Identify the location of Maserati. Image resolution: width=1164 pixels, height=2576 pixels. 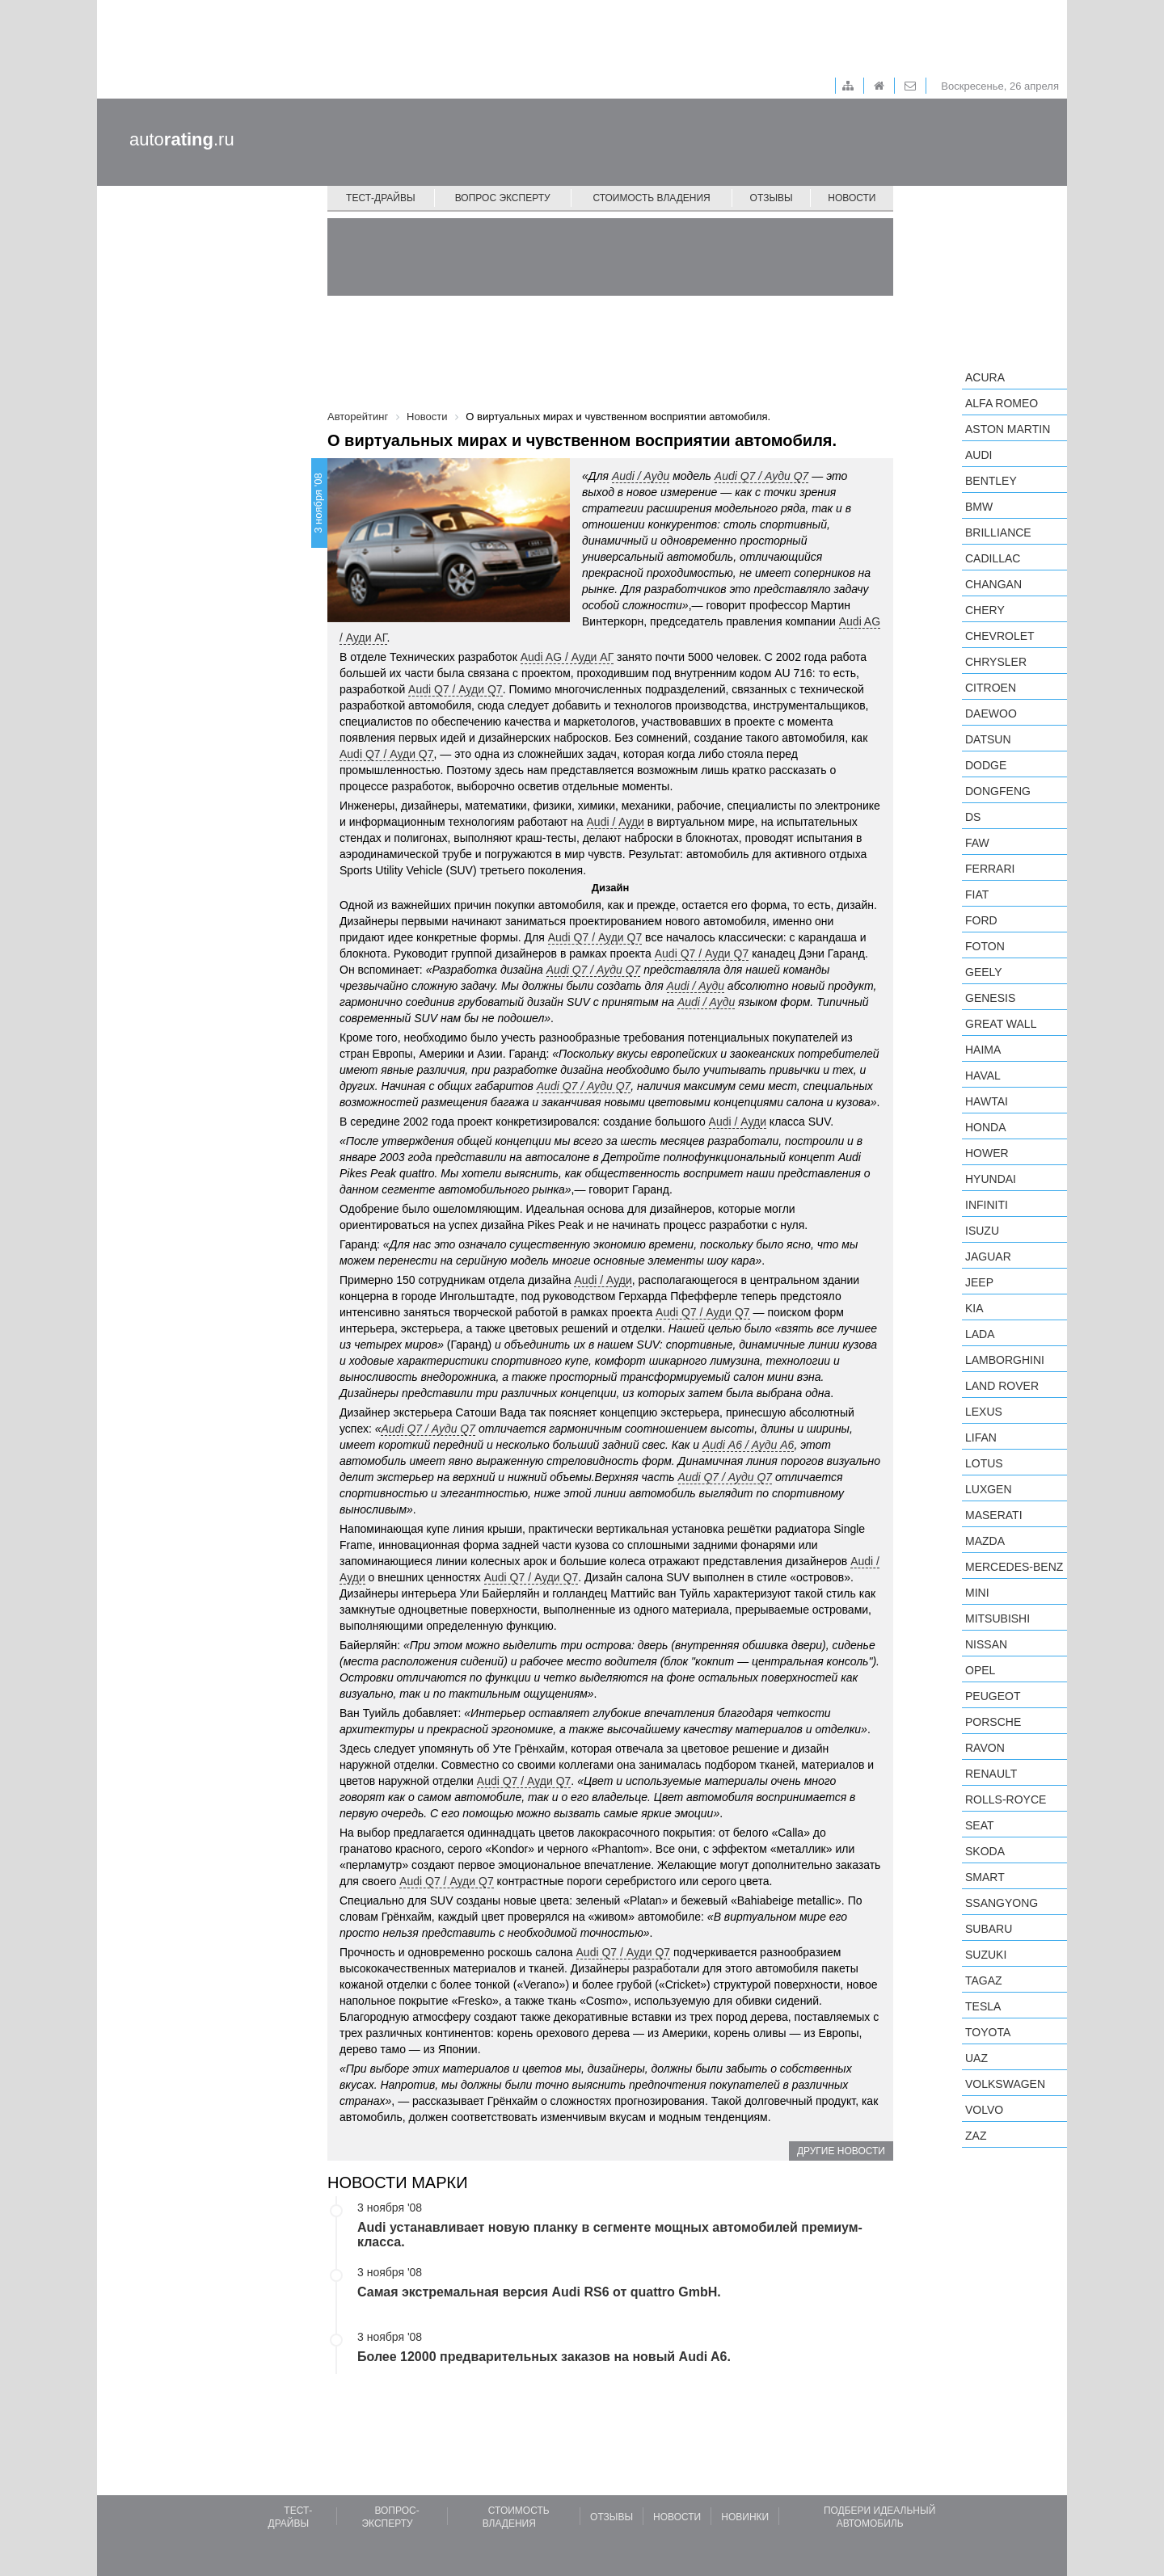
(994, 1515).